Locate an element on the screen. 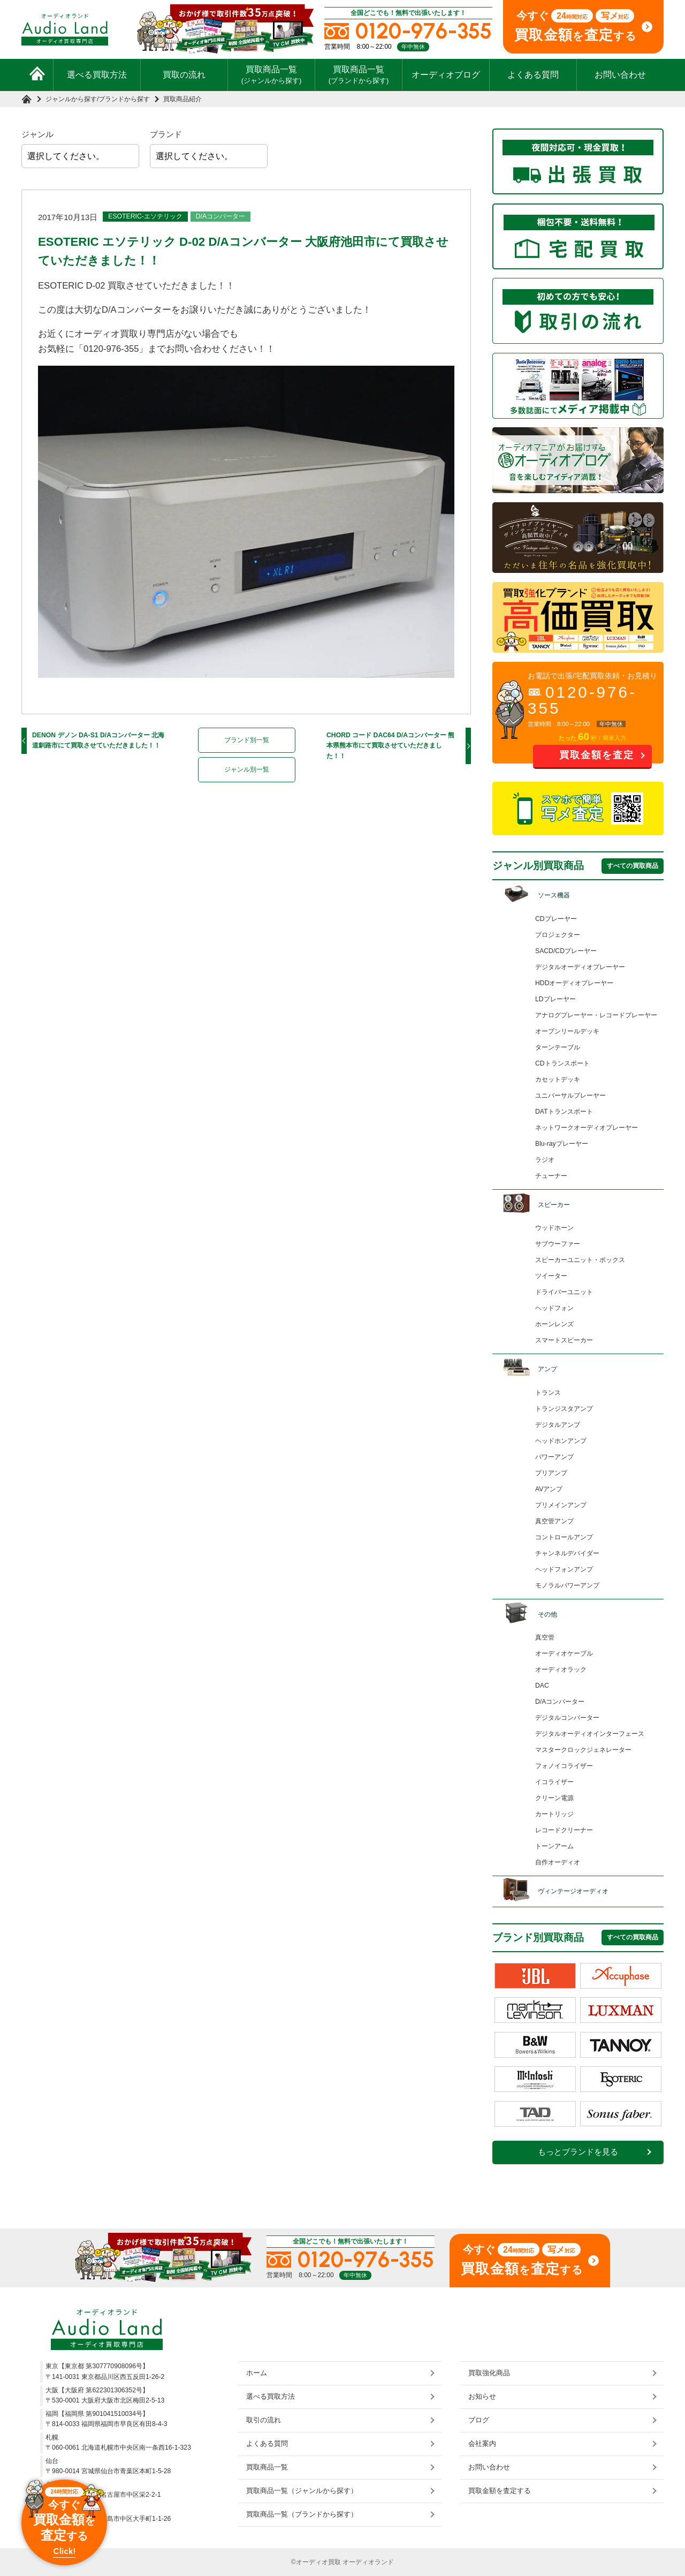  チャンネルデバイダー is located at coordinates (567, 1553).